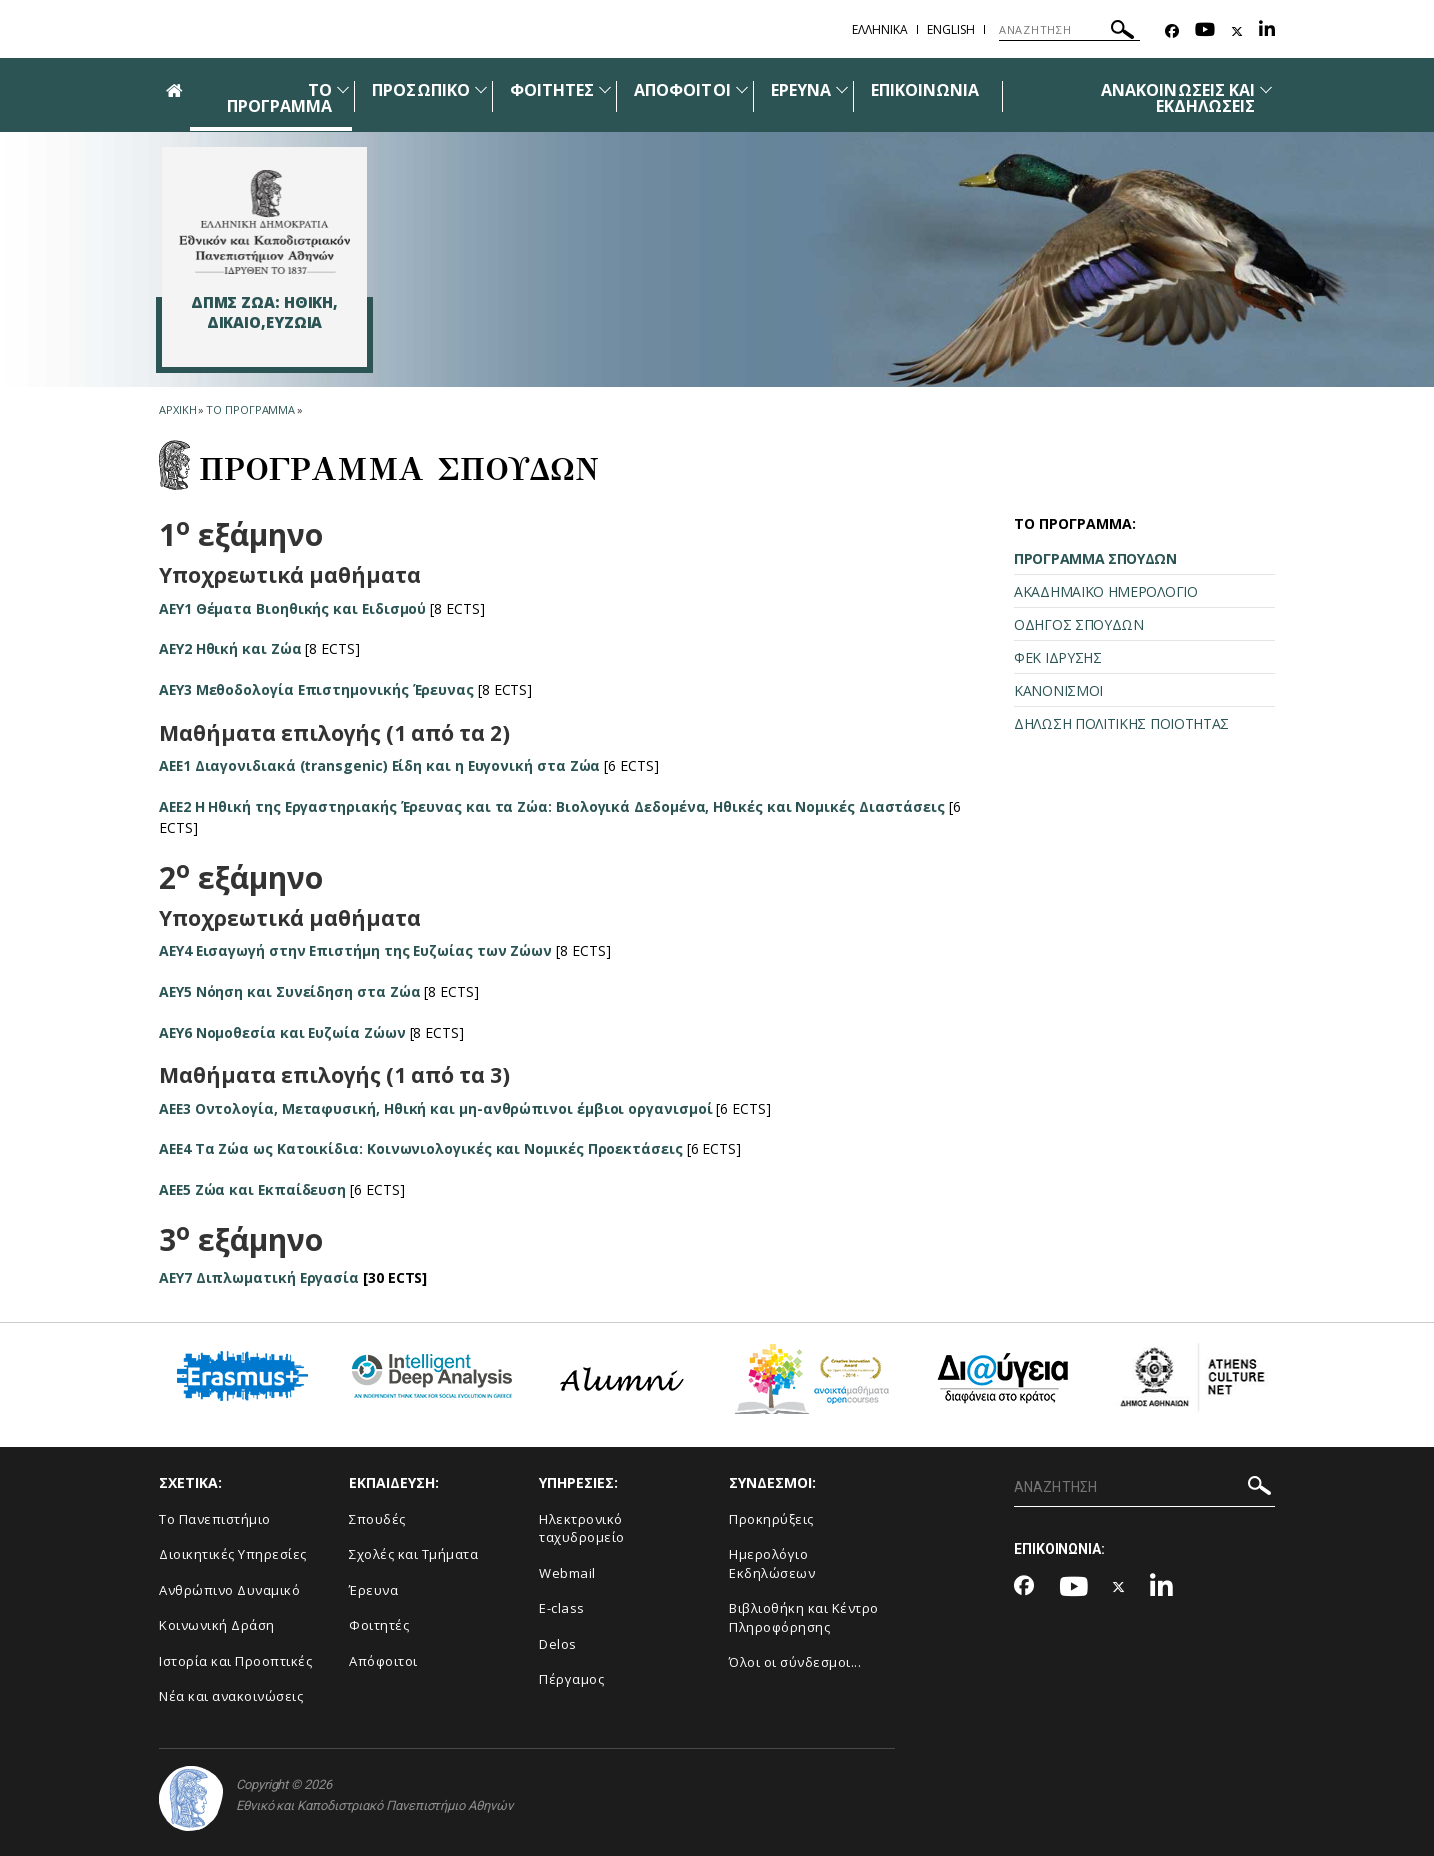 This screenshot has width=1434, height=1856. I want to click on Webmail, so click(567, 1573).